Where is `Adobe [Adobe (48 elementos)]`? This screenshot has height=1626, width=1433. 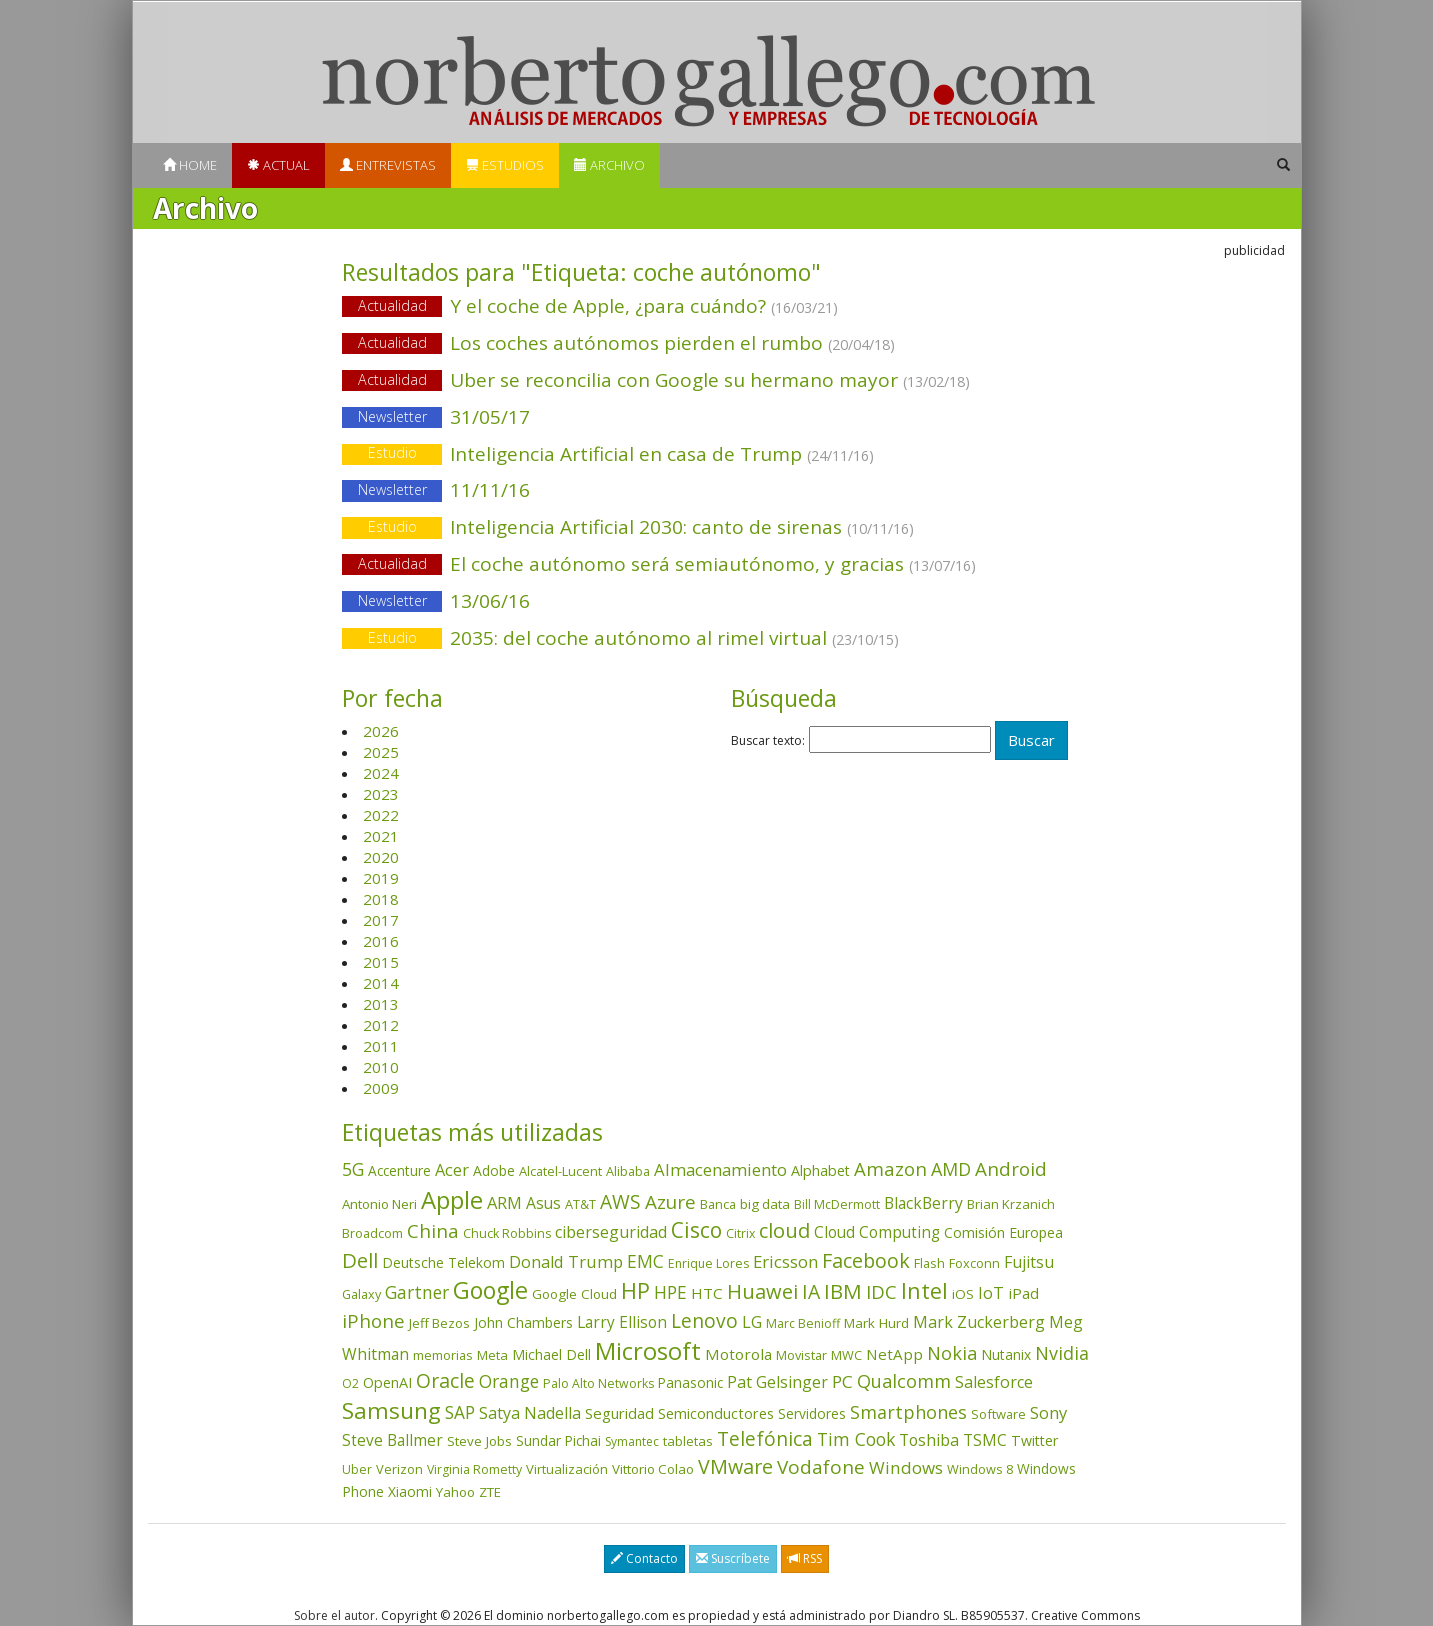
Adobe [Adobe (48 elementos)] is located at coordinates (494, 1170).